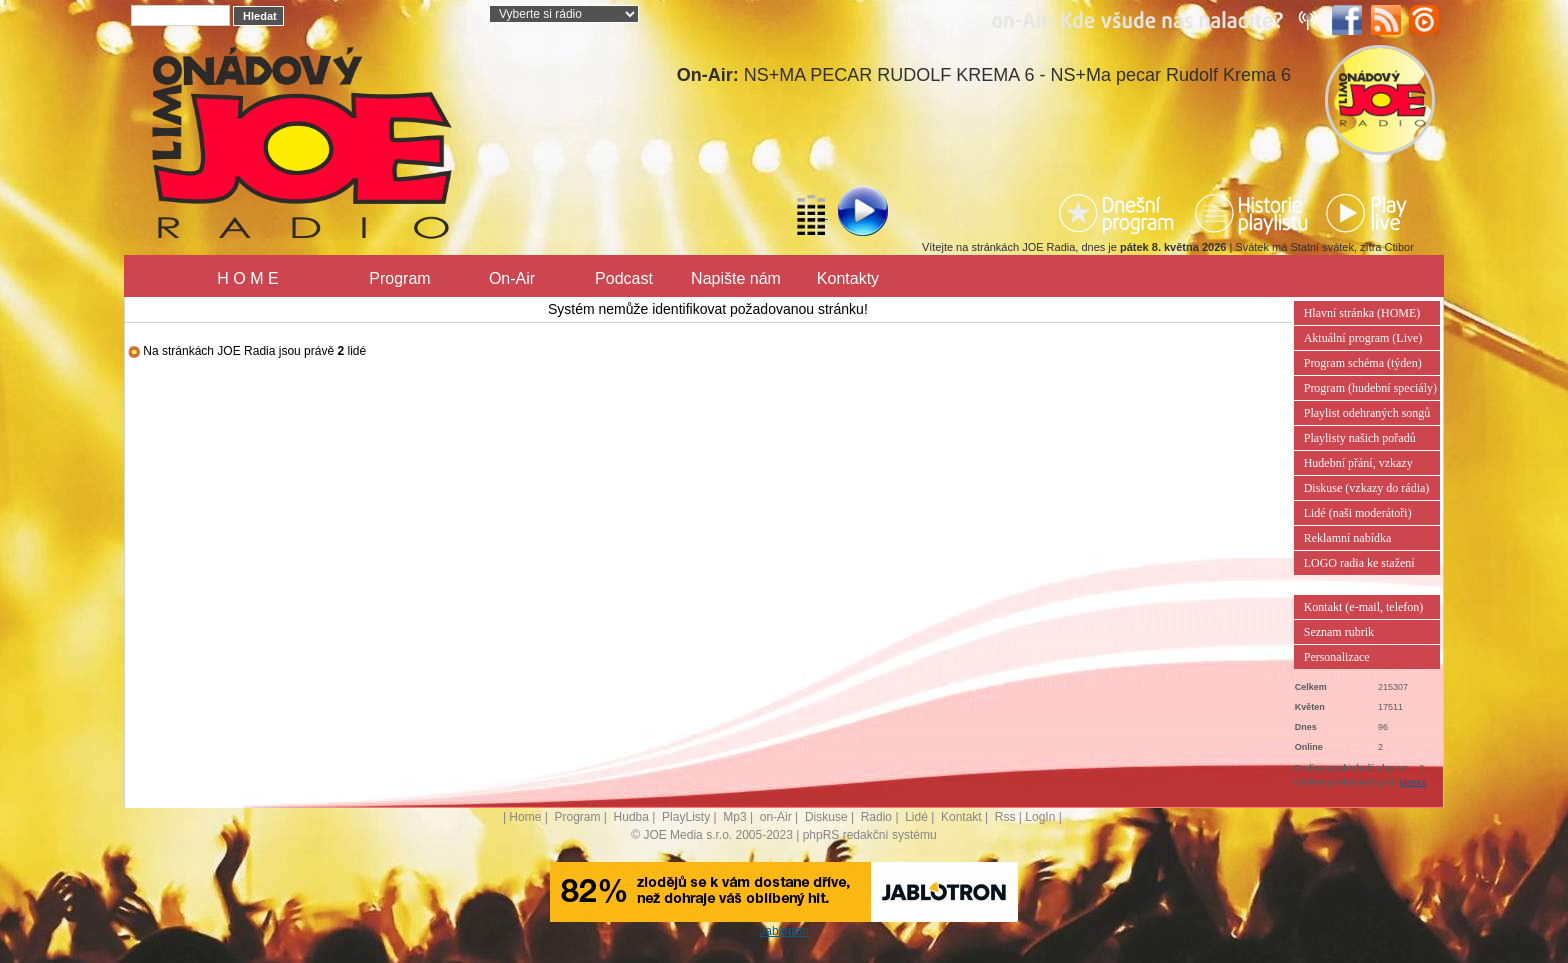  I want to click on Napište nám, so click(736, 278).